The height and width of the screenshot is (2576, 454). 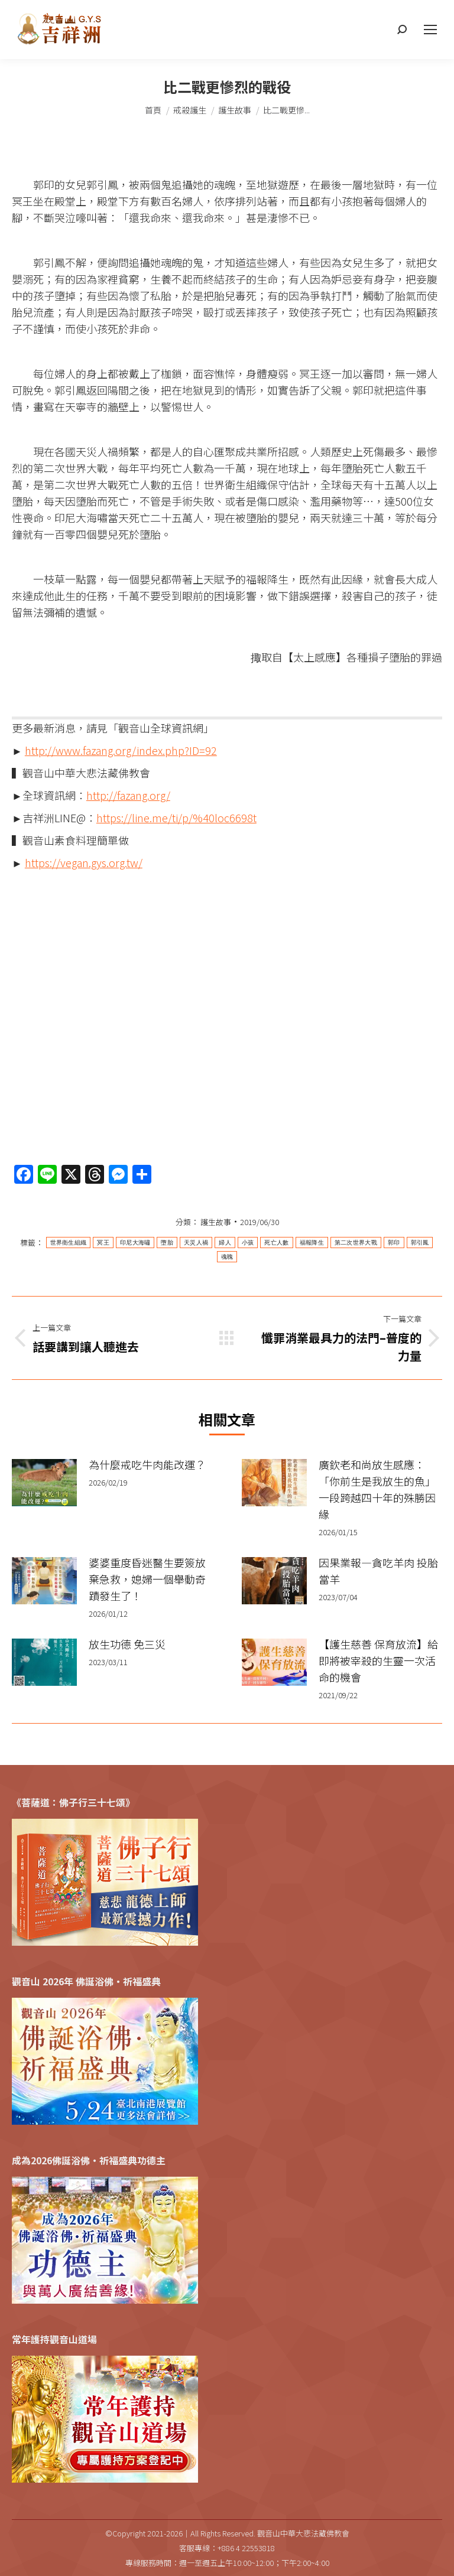 What do you see at coordinates (103, 1242) in the screenshot?
I see `冥王` at bounding box center [103, 1242].